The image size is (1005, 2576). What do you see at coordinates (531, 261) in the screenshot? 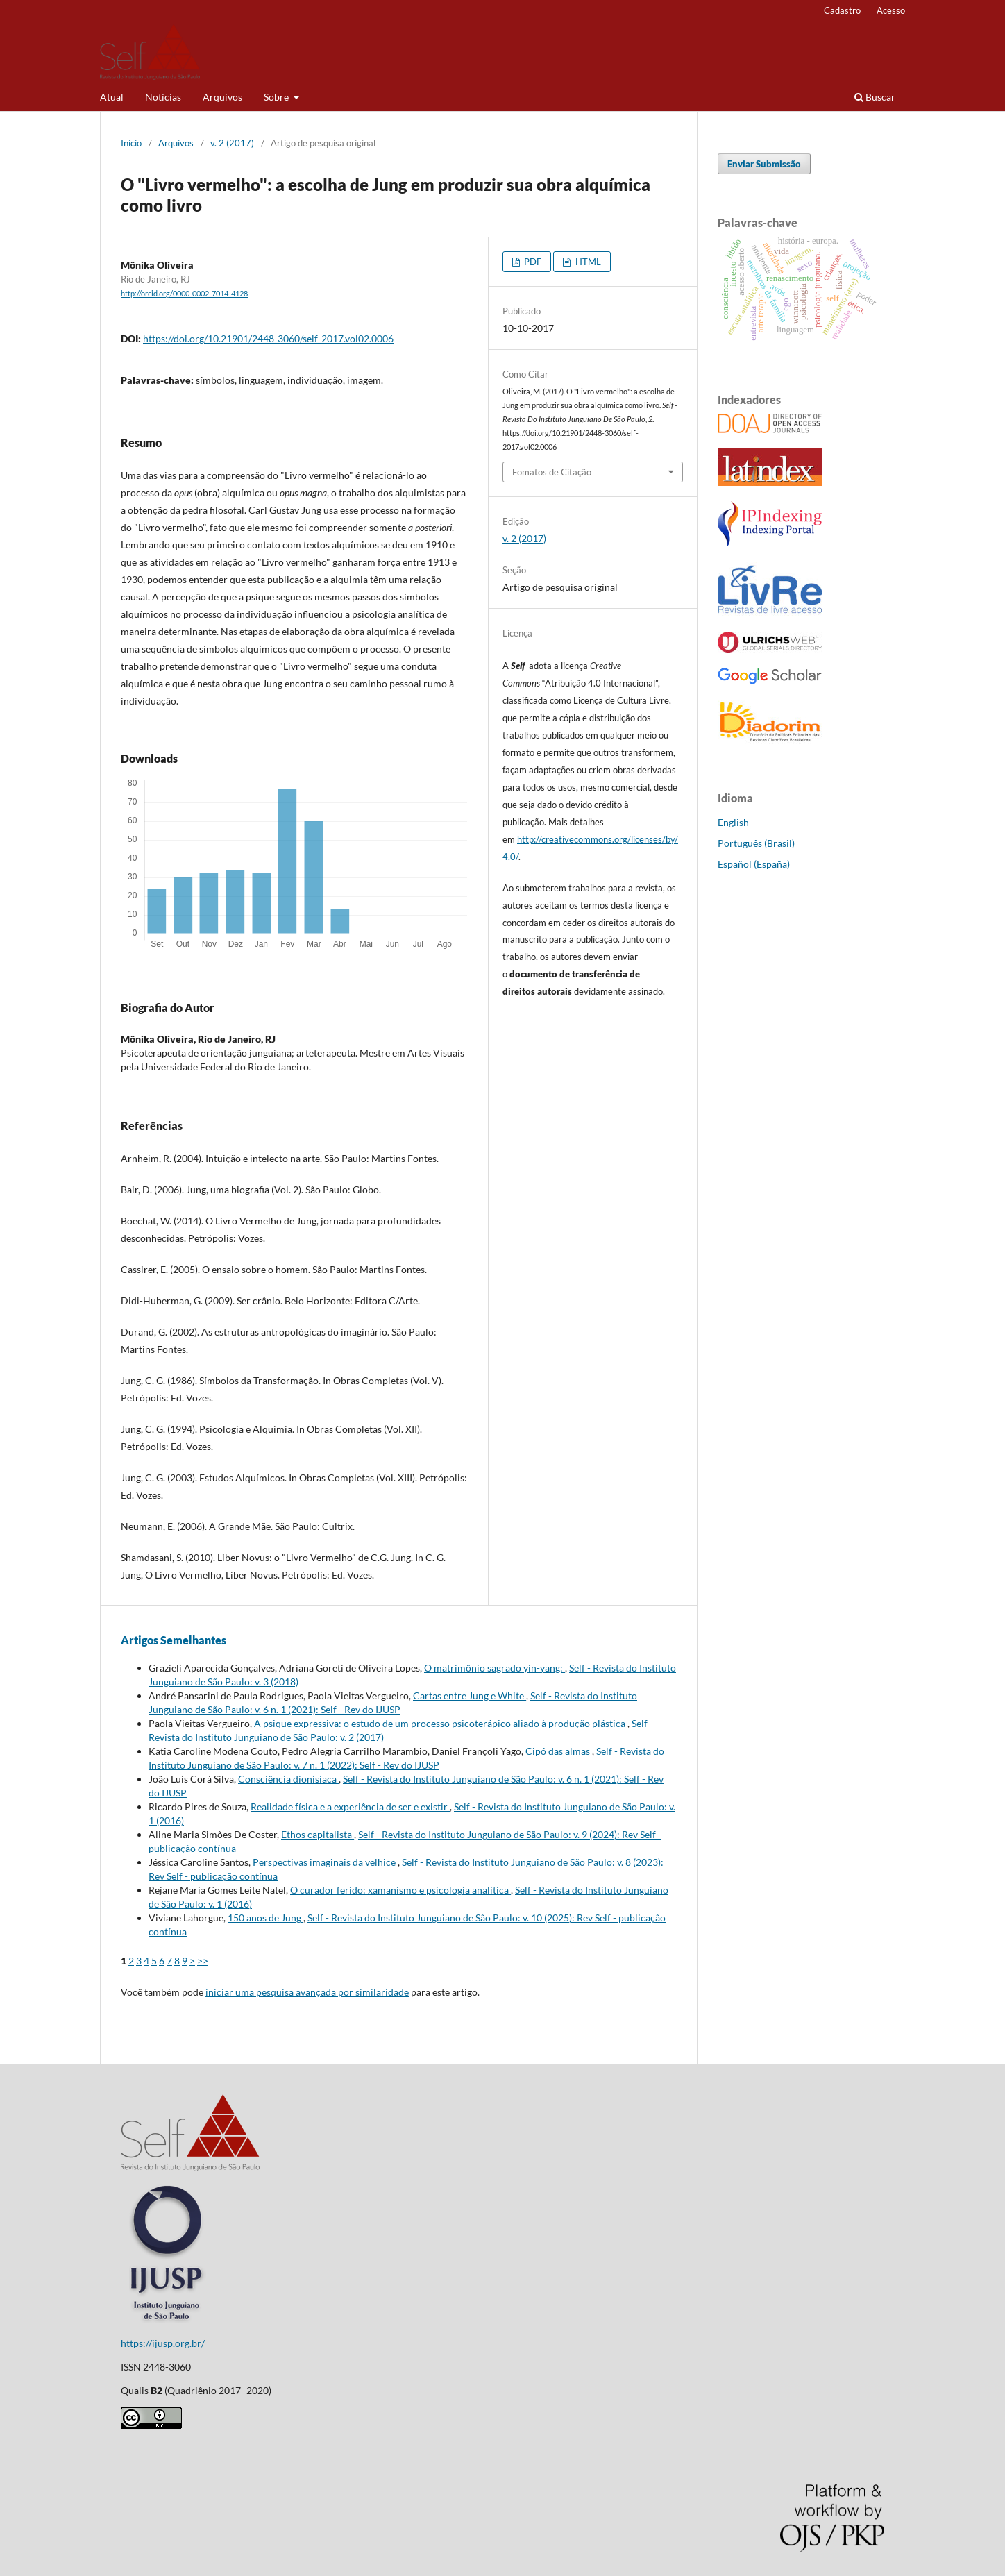
I see `PDF` at bounding box center [531, 261].